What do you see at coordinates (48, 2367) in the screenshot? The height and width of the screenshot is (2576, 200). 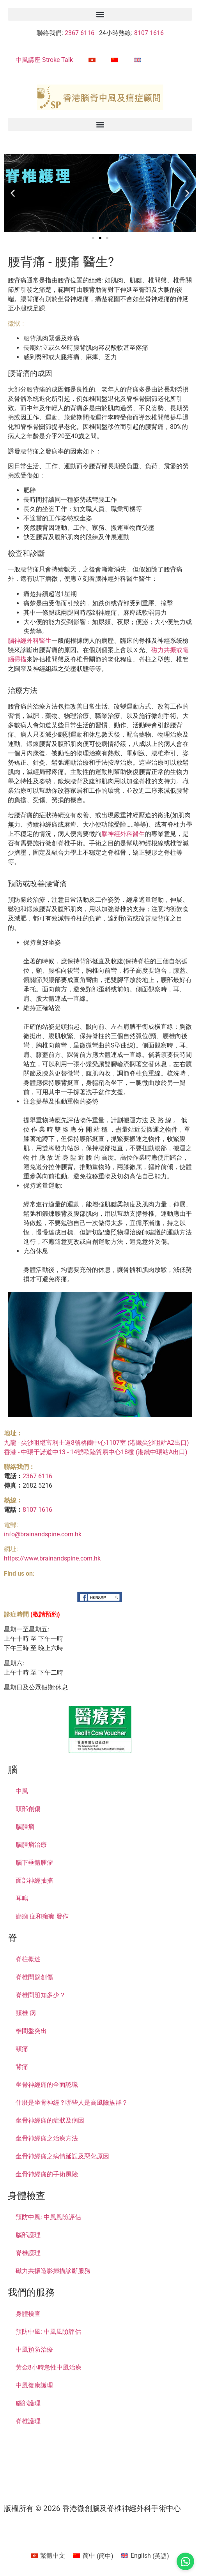 I see `黃金8小時急性中風治療` at bounding box center [48, 2367].